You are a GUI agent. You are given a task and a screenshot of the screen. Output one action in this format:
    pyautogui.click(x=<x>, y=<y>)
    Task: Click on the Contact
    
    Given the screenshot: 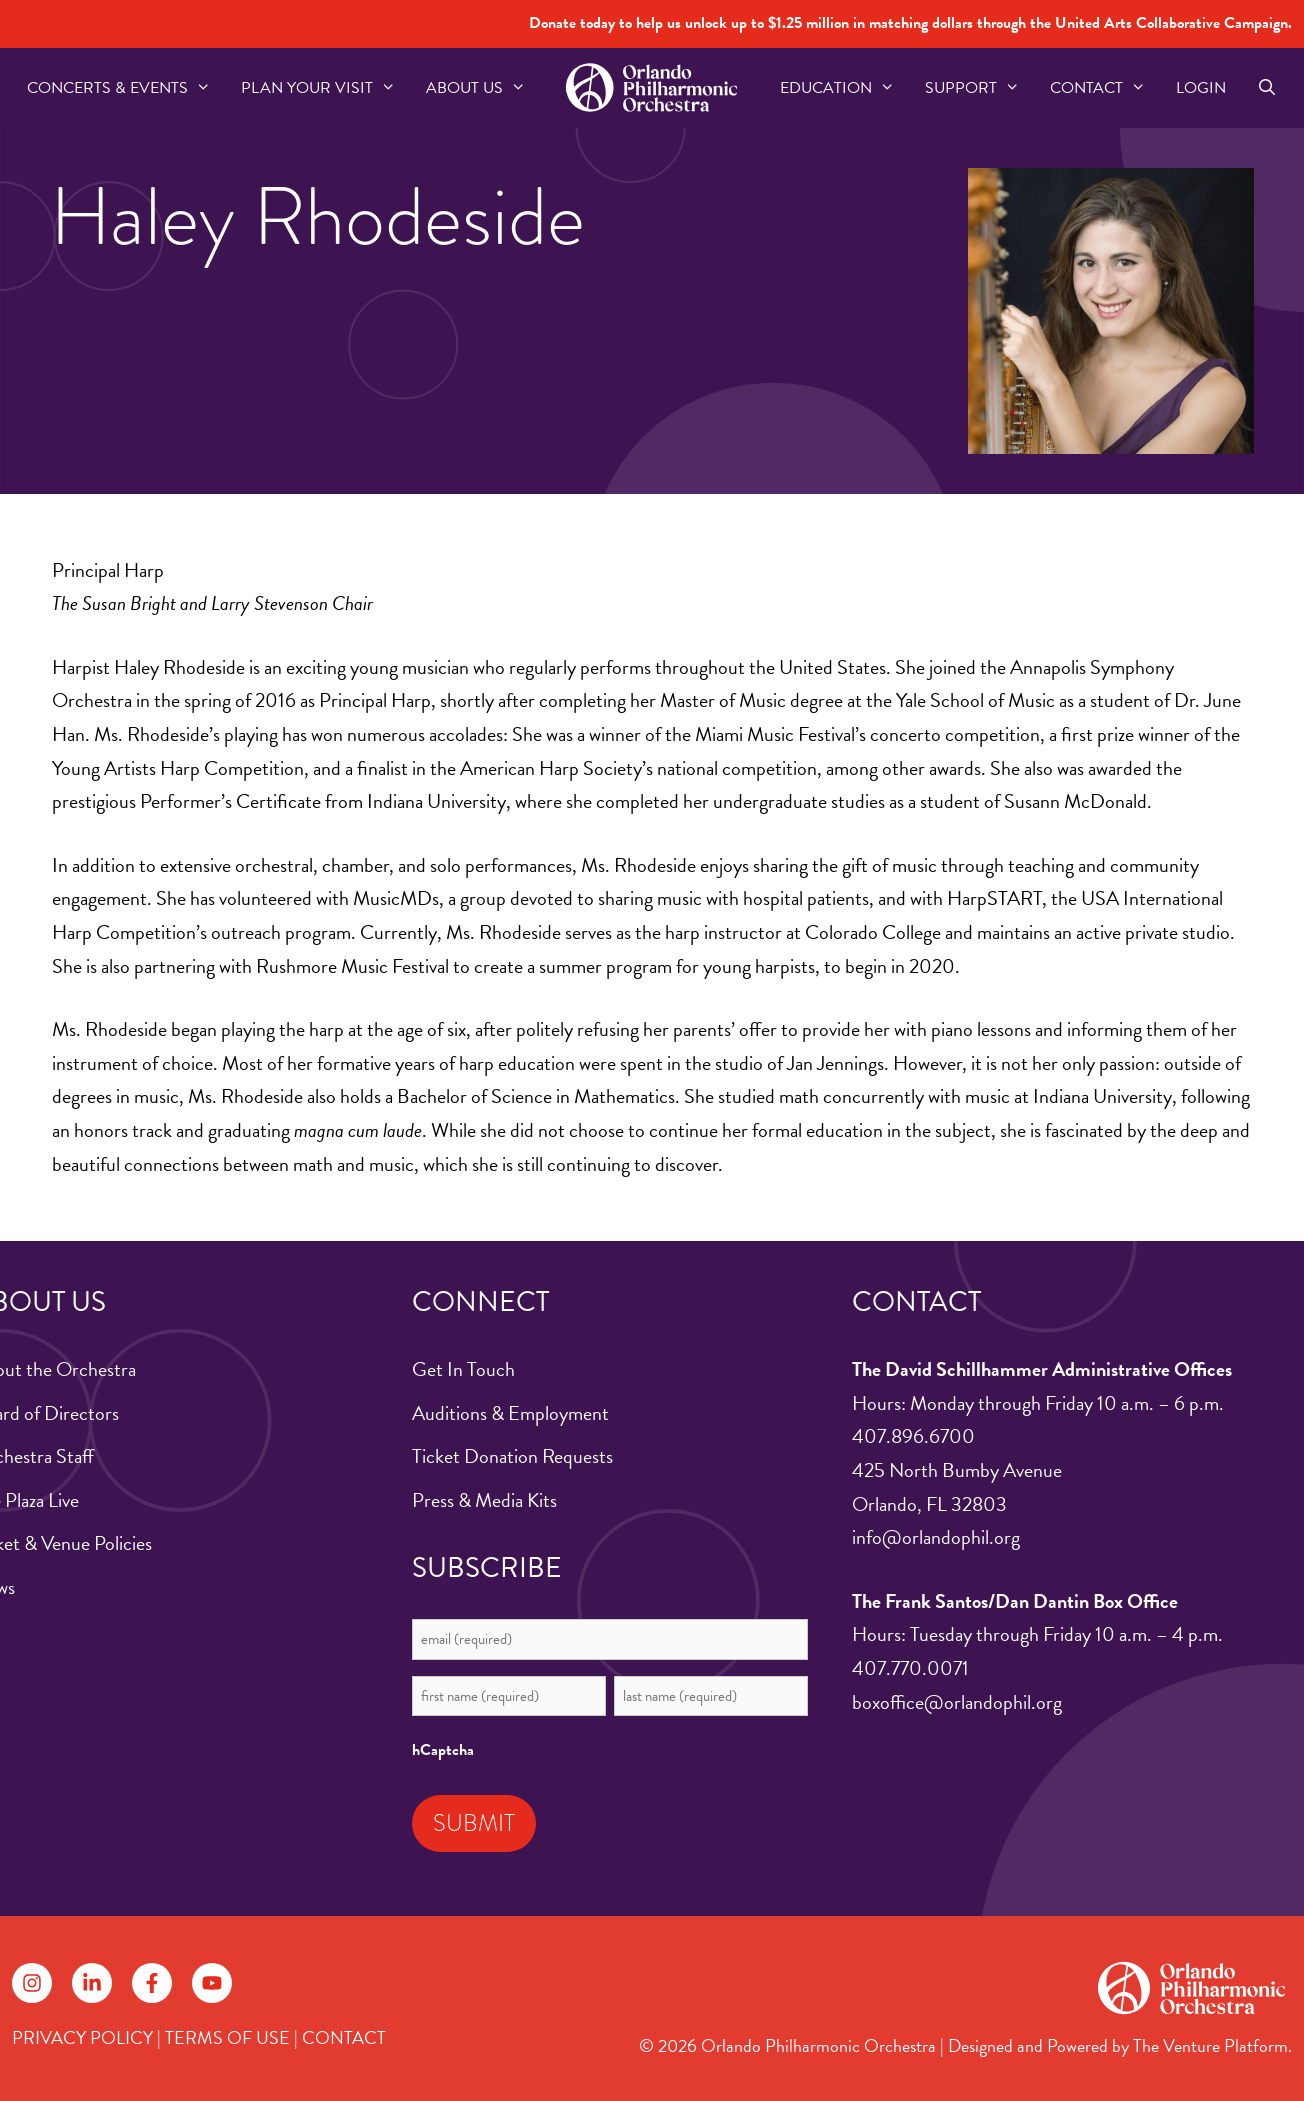 What is the action you would take?
    pyautogui.click(x=1105, y=88)
    